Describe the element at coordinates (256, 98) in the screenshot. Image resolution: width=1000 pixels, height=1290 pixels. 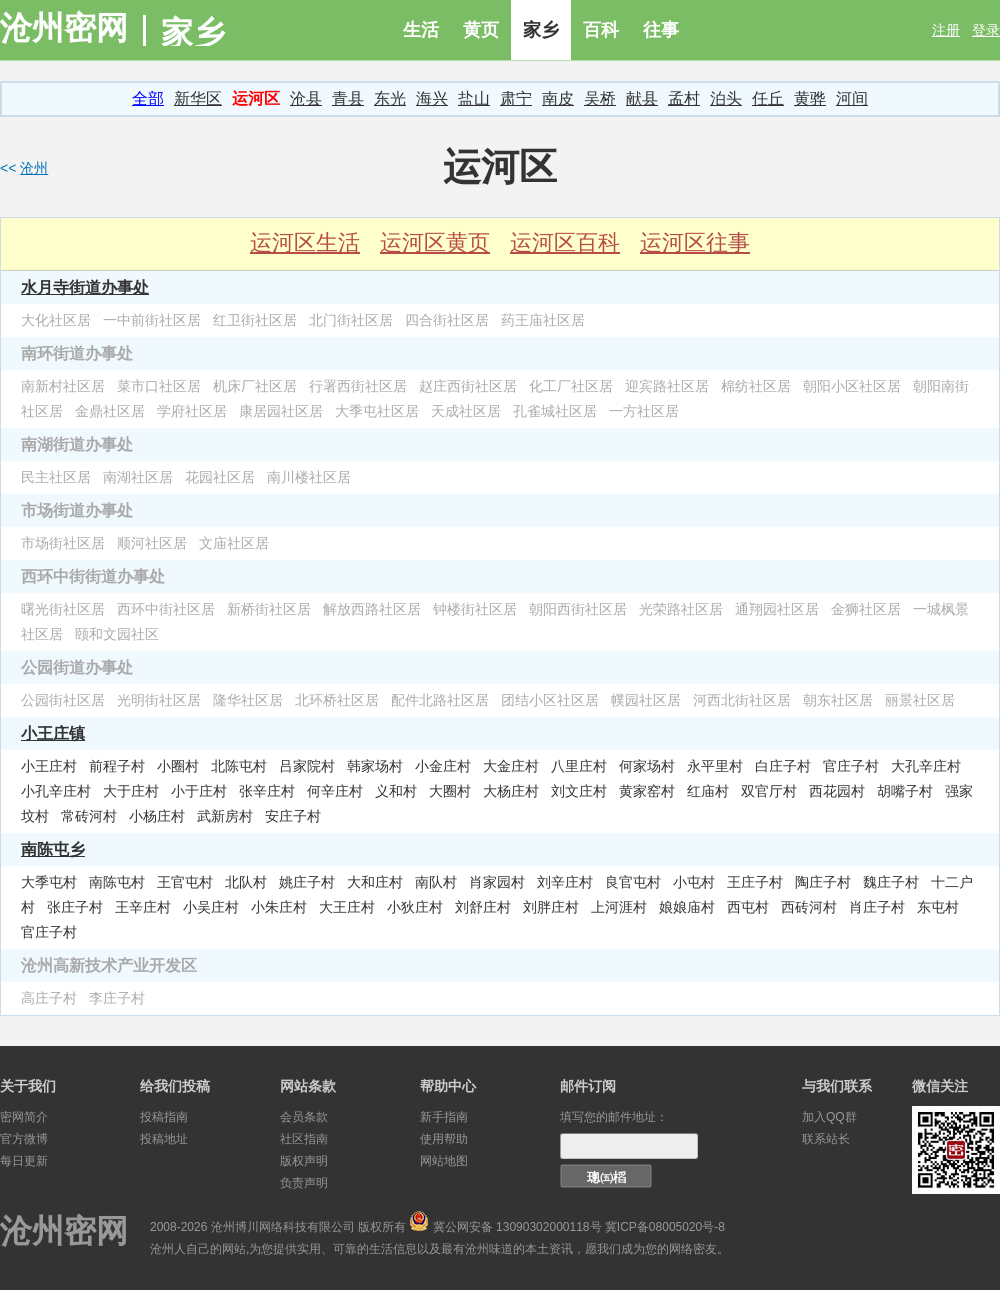
I see `运河区` at that location.